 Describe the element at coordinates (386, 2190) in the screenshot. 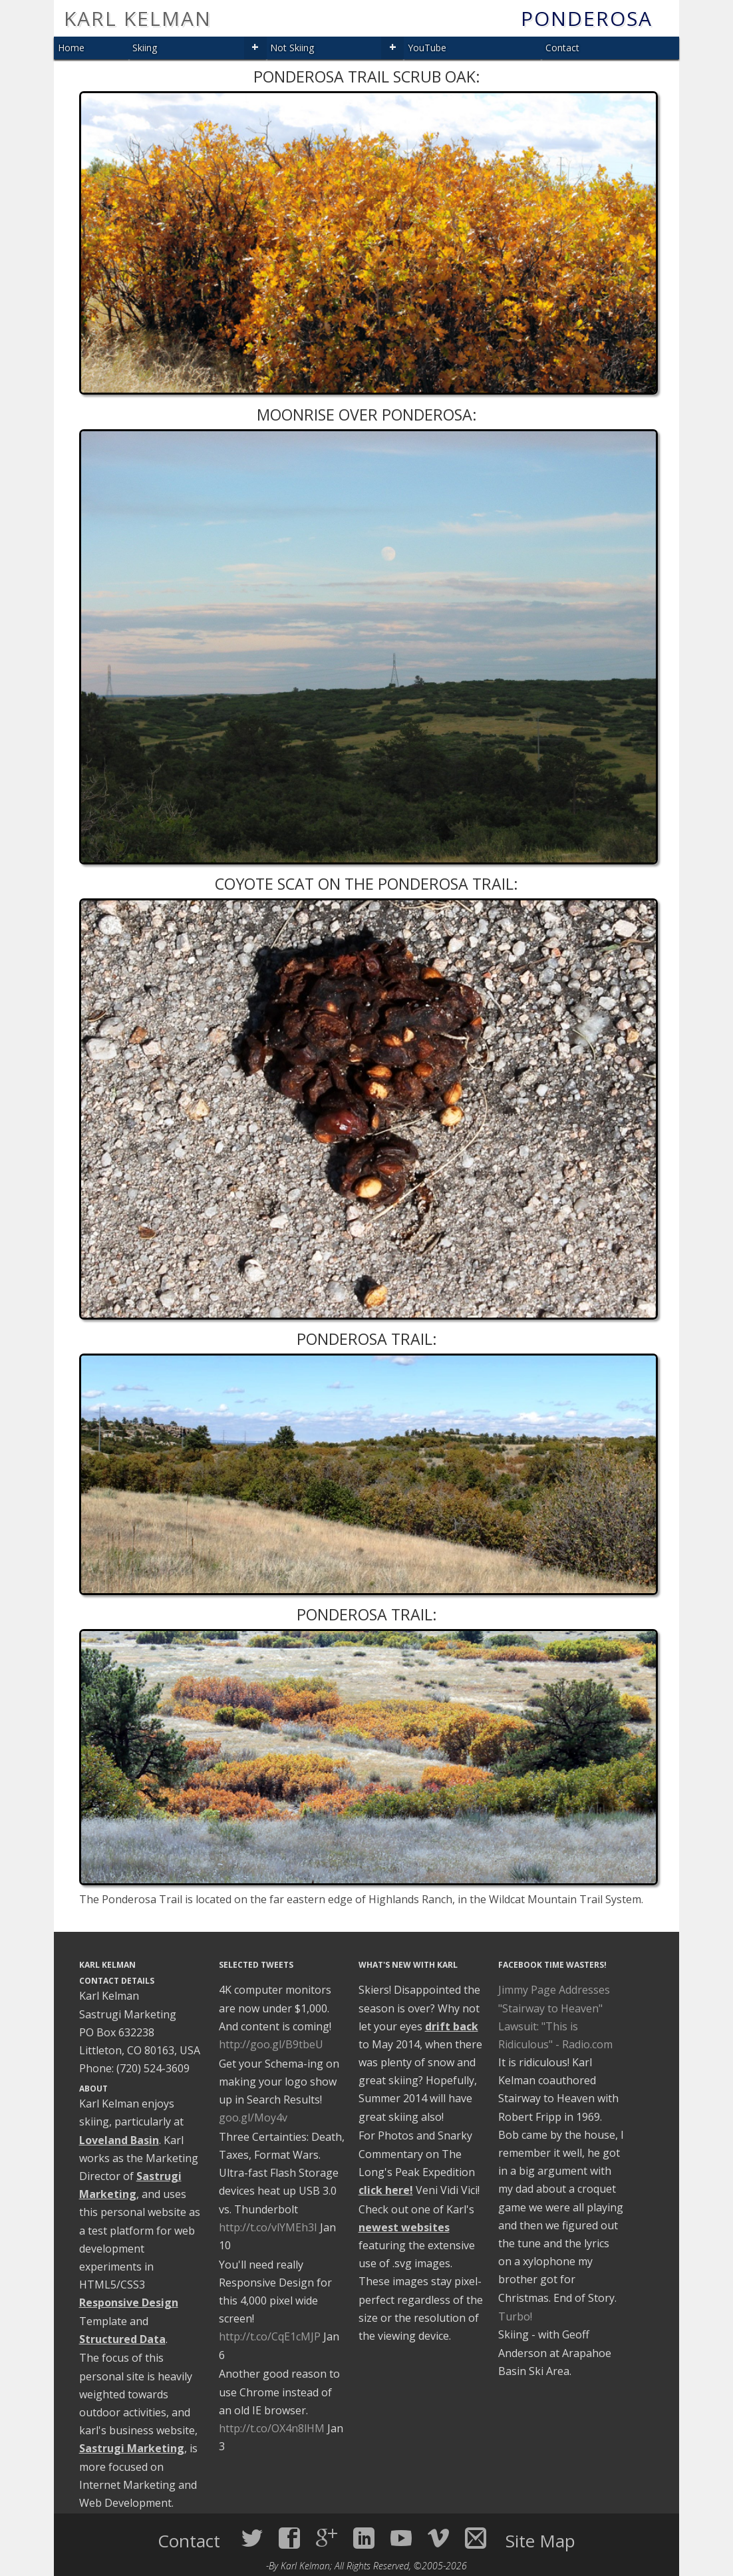

I see `click here!` at that location.